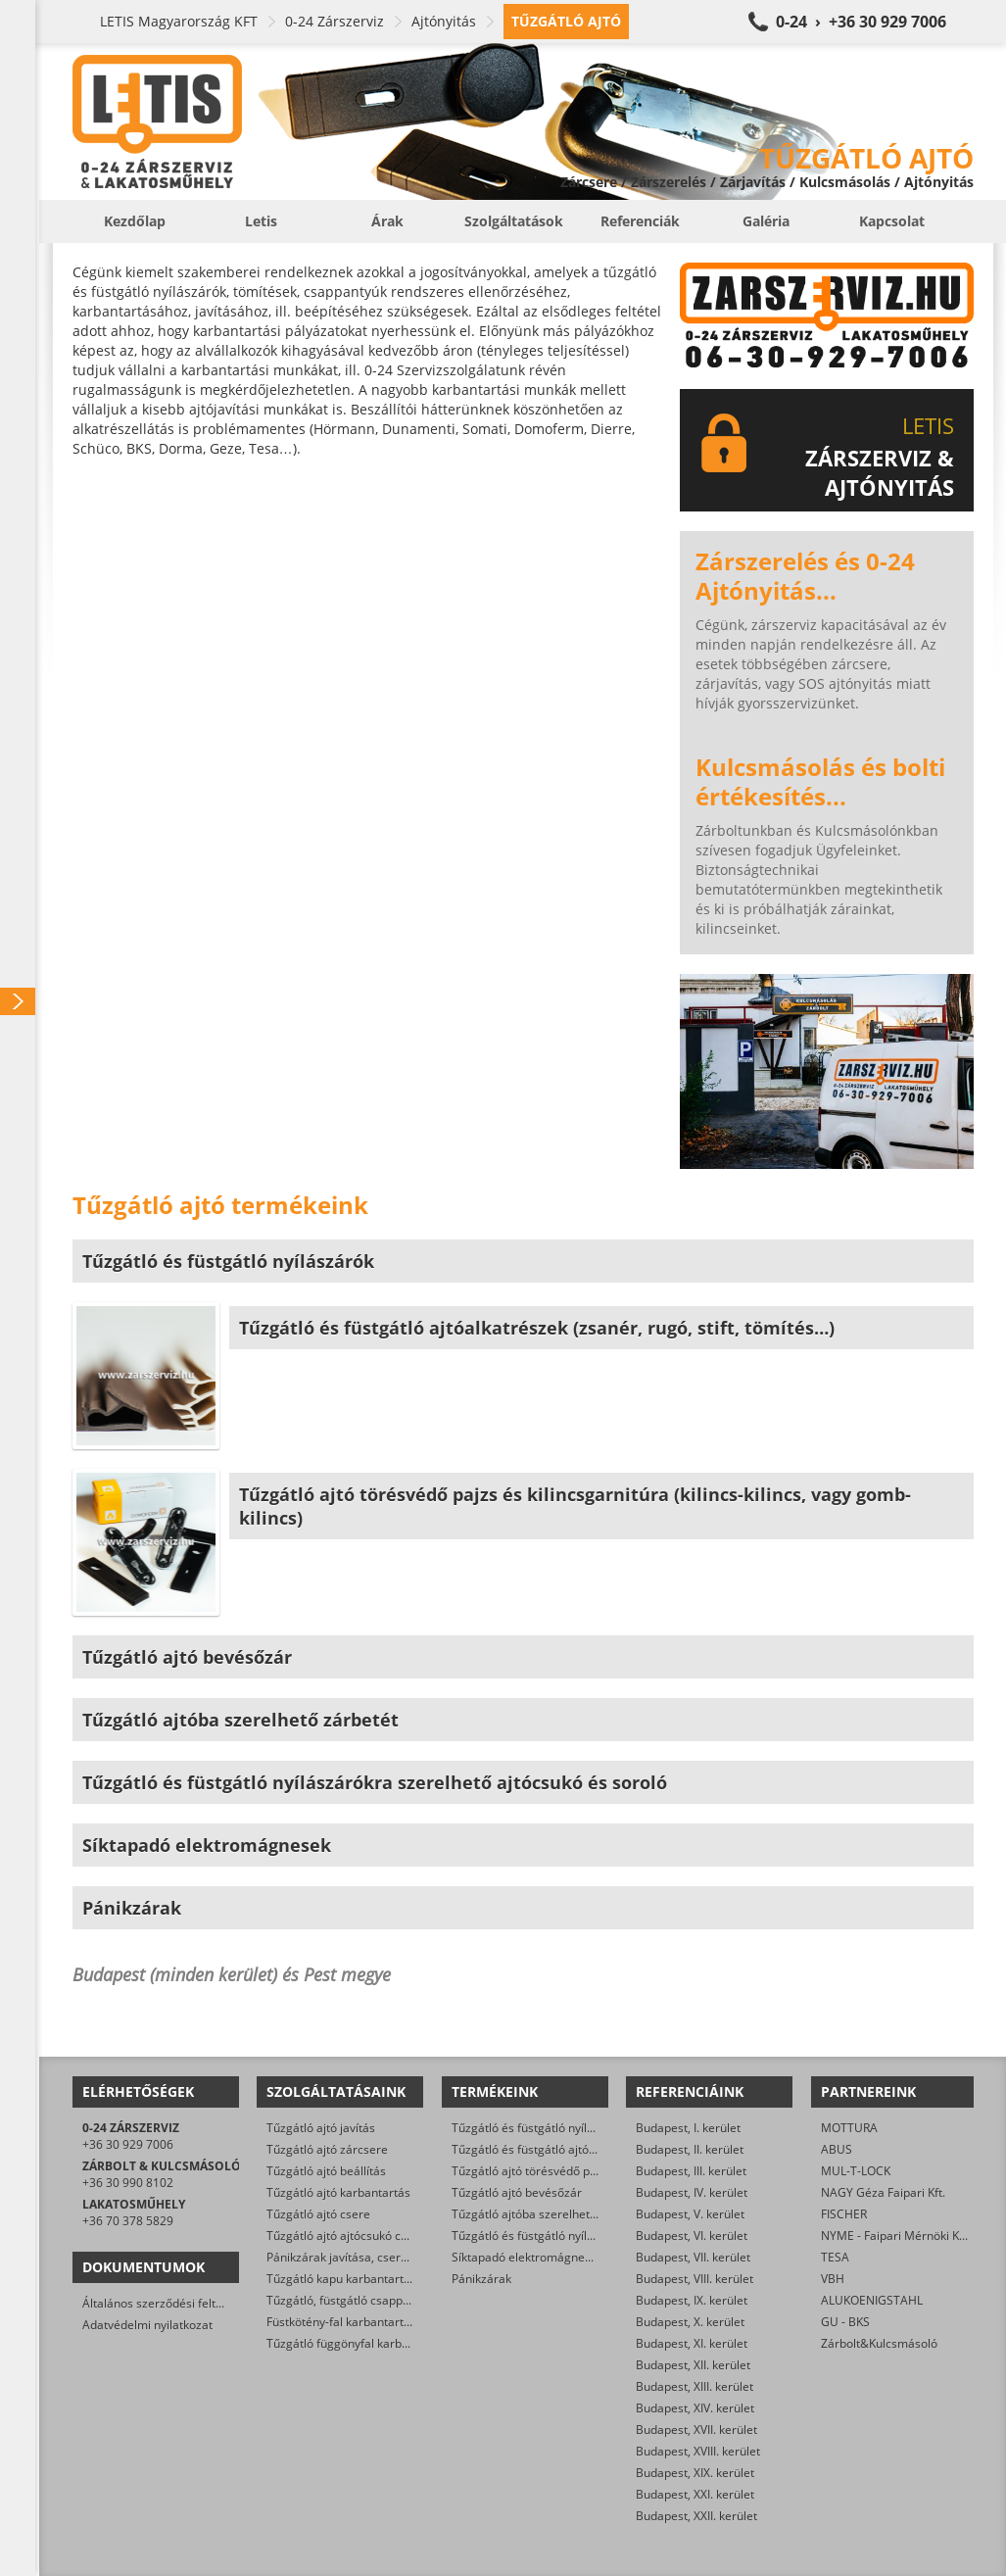 This screenshot has height=2576, width=1006. Describe the element at coordinates (693, 2365) in the screenshot. I see `Budapest, XII. kerület` at that location.